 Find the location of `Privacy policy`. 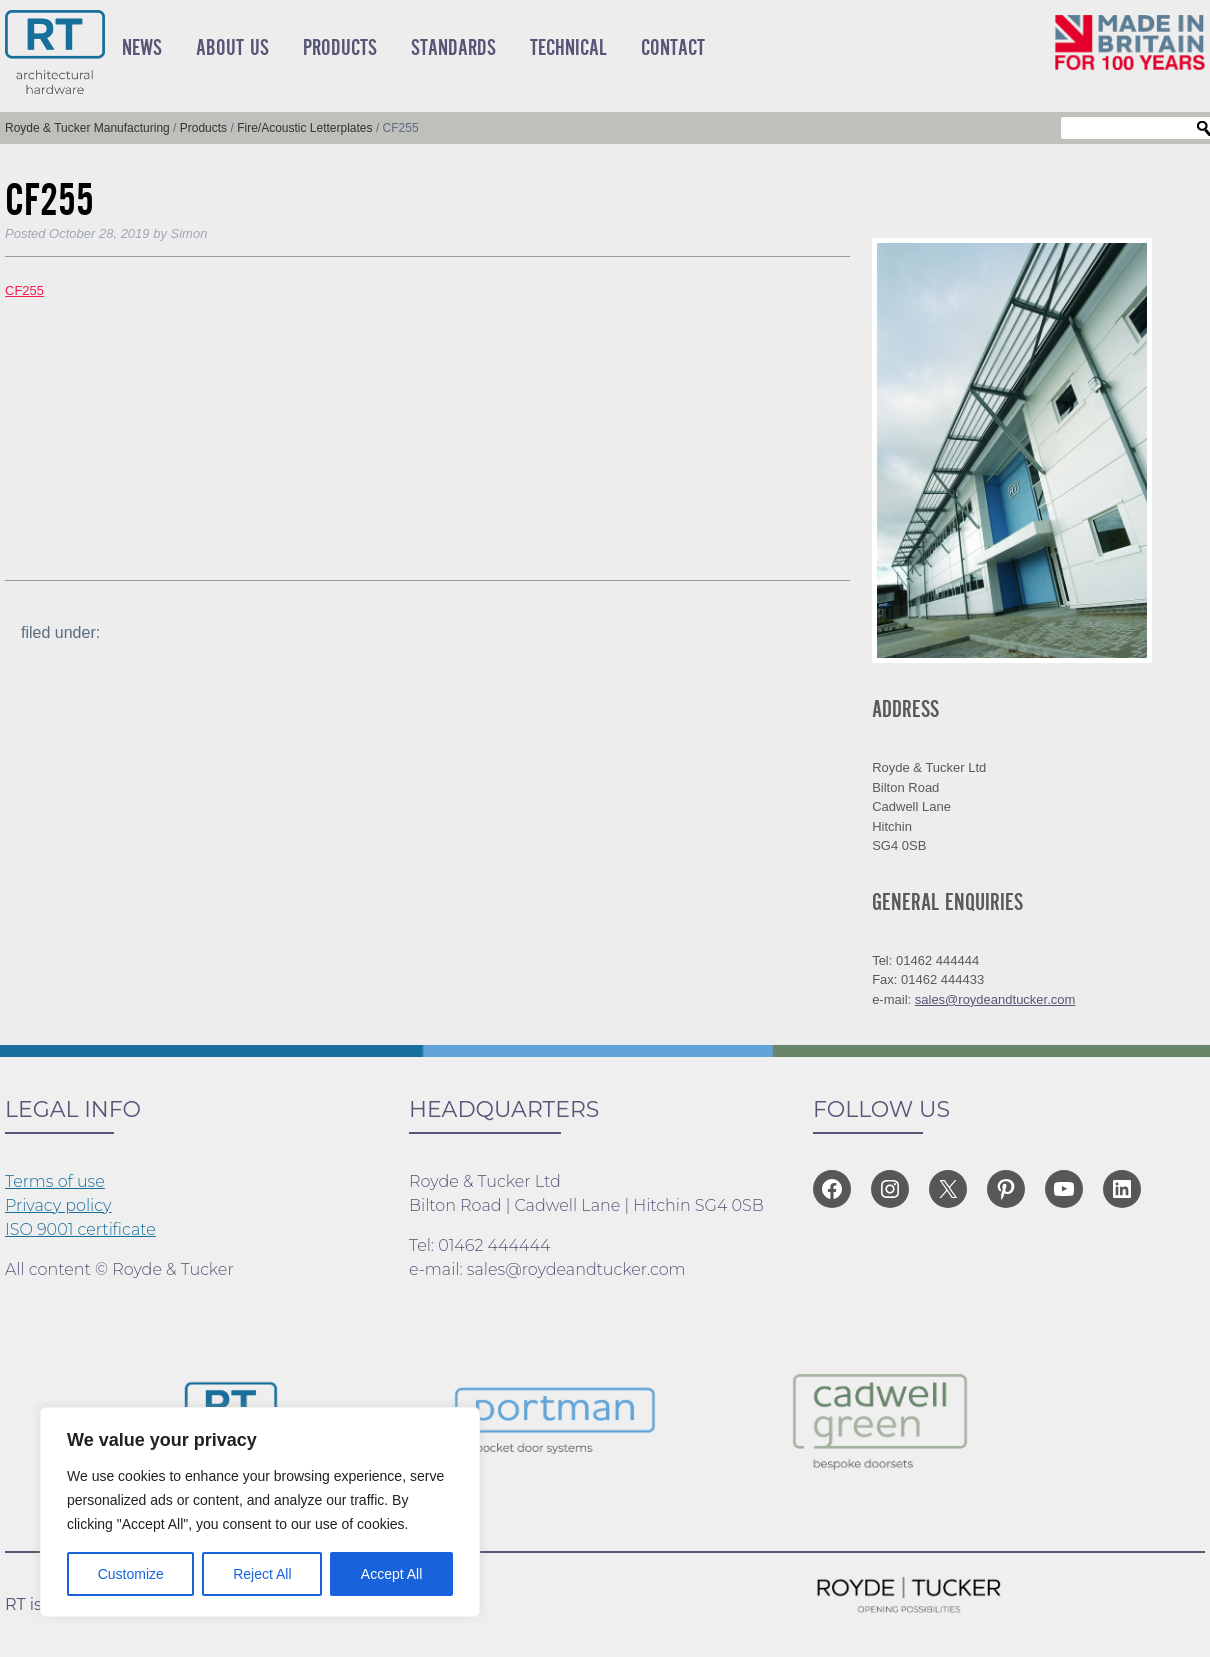

Privacy policy is located at coordinates (58, 1205).